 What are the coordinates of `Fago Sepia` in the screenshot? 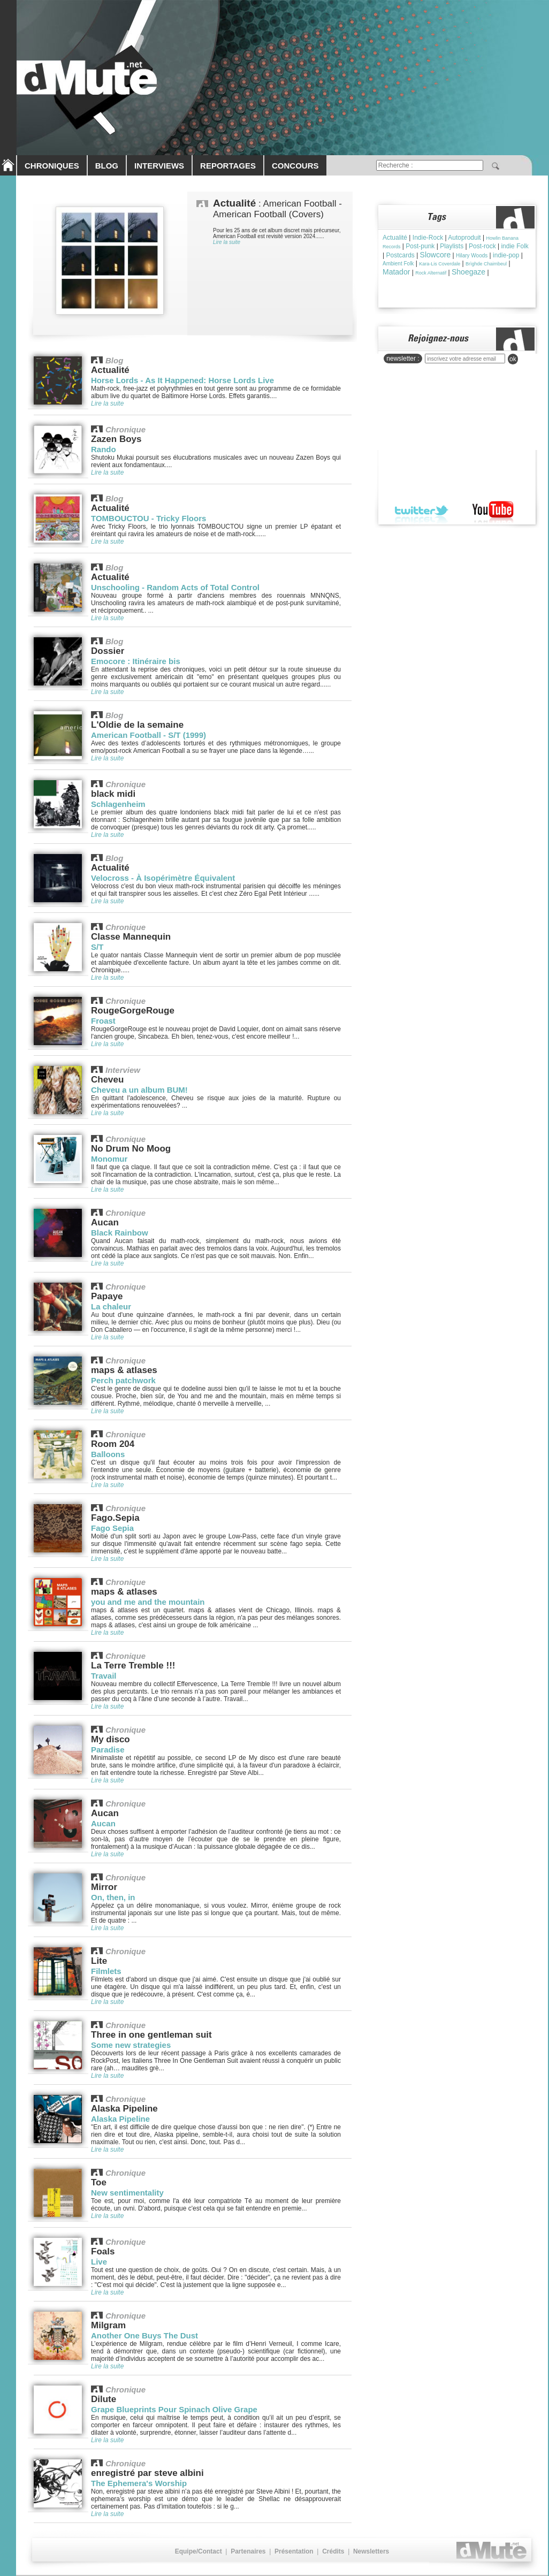 It's located at (112, 1528).